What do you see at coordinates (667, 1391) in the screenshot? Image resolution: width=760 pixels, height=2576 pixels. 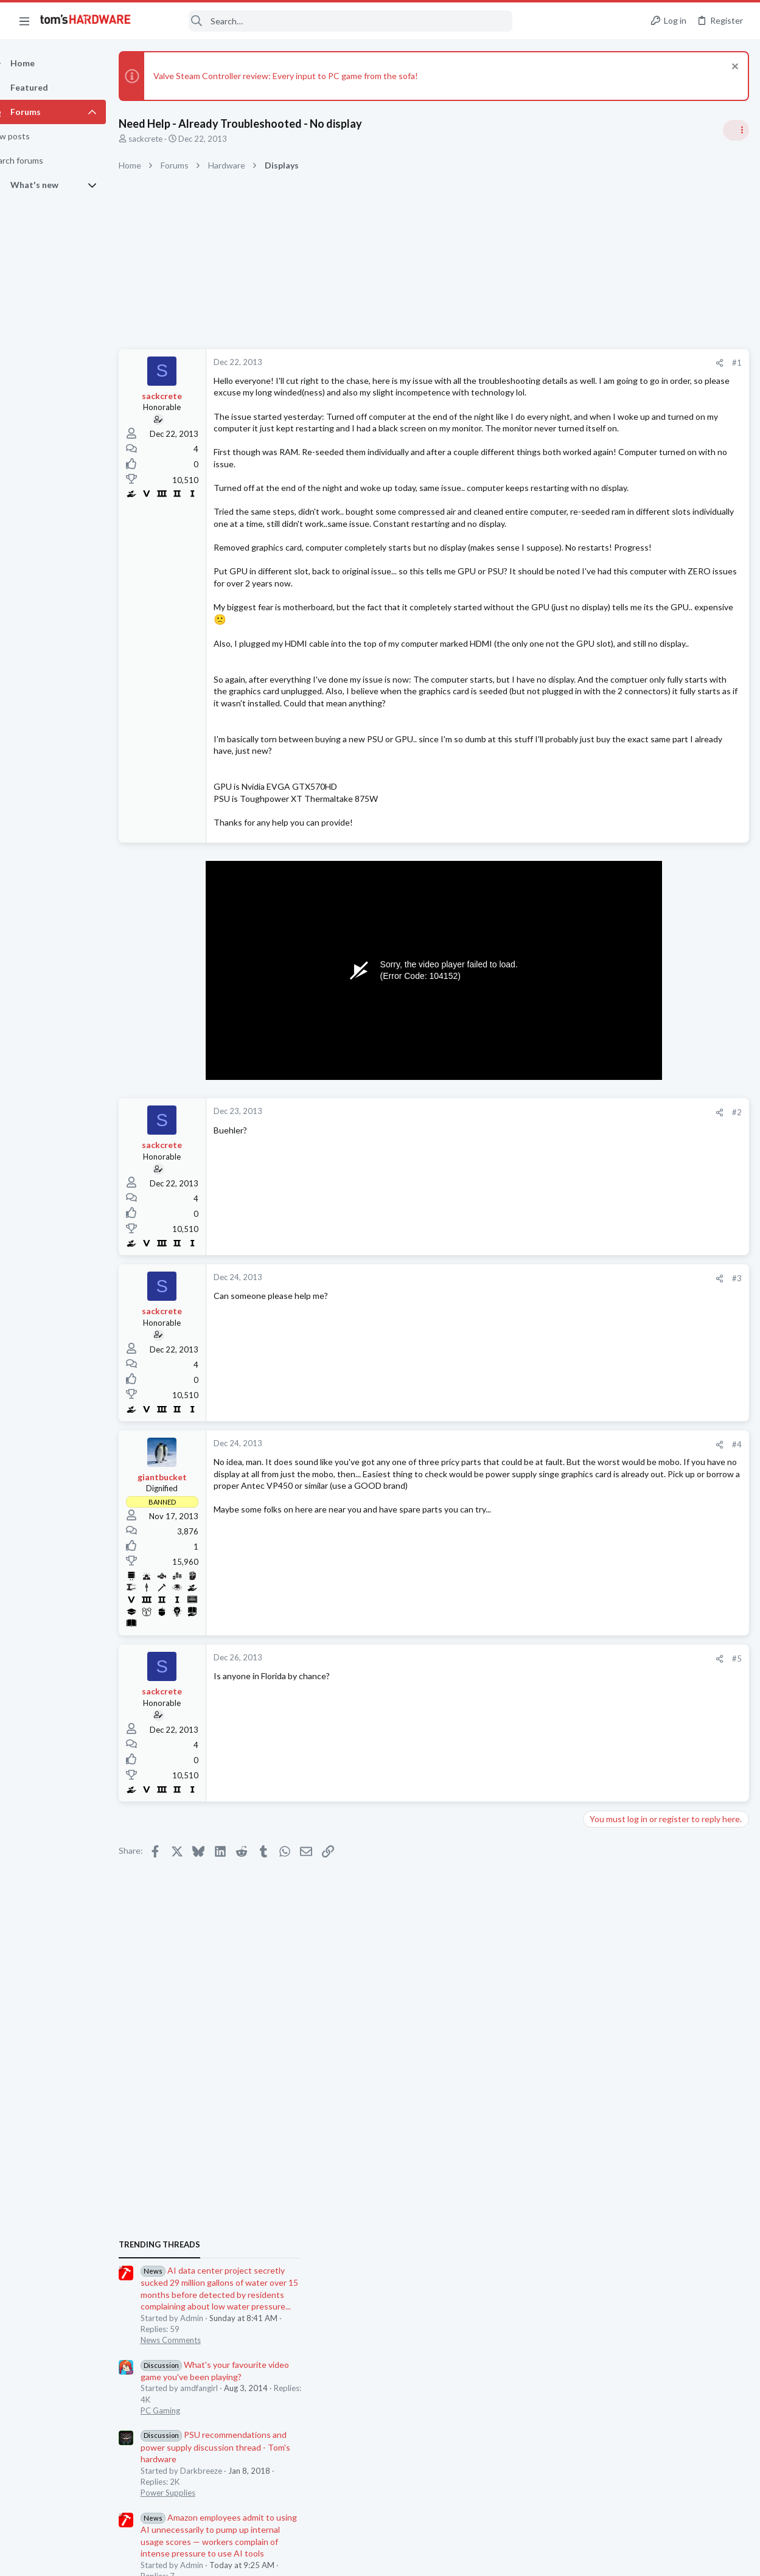 I see `Is this community entirely about hardware? Can I discuss topics related to cybersecurity?` at bounding box center [667, 1391].